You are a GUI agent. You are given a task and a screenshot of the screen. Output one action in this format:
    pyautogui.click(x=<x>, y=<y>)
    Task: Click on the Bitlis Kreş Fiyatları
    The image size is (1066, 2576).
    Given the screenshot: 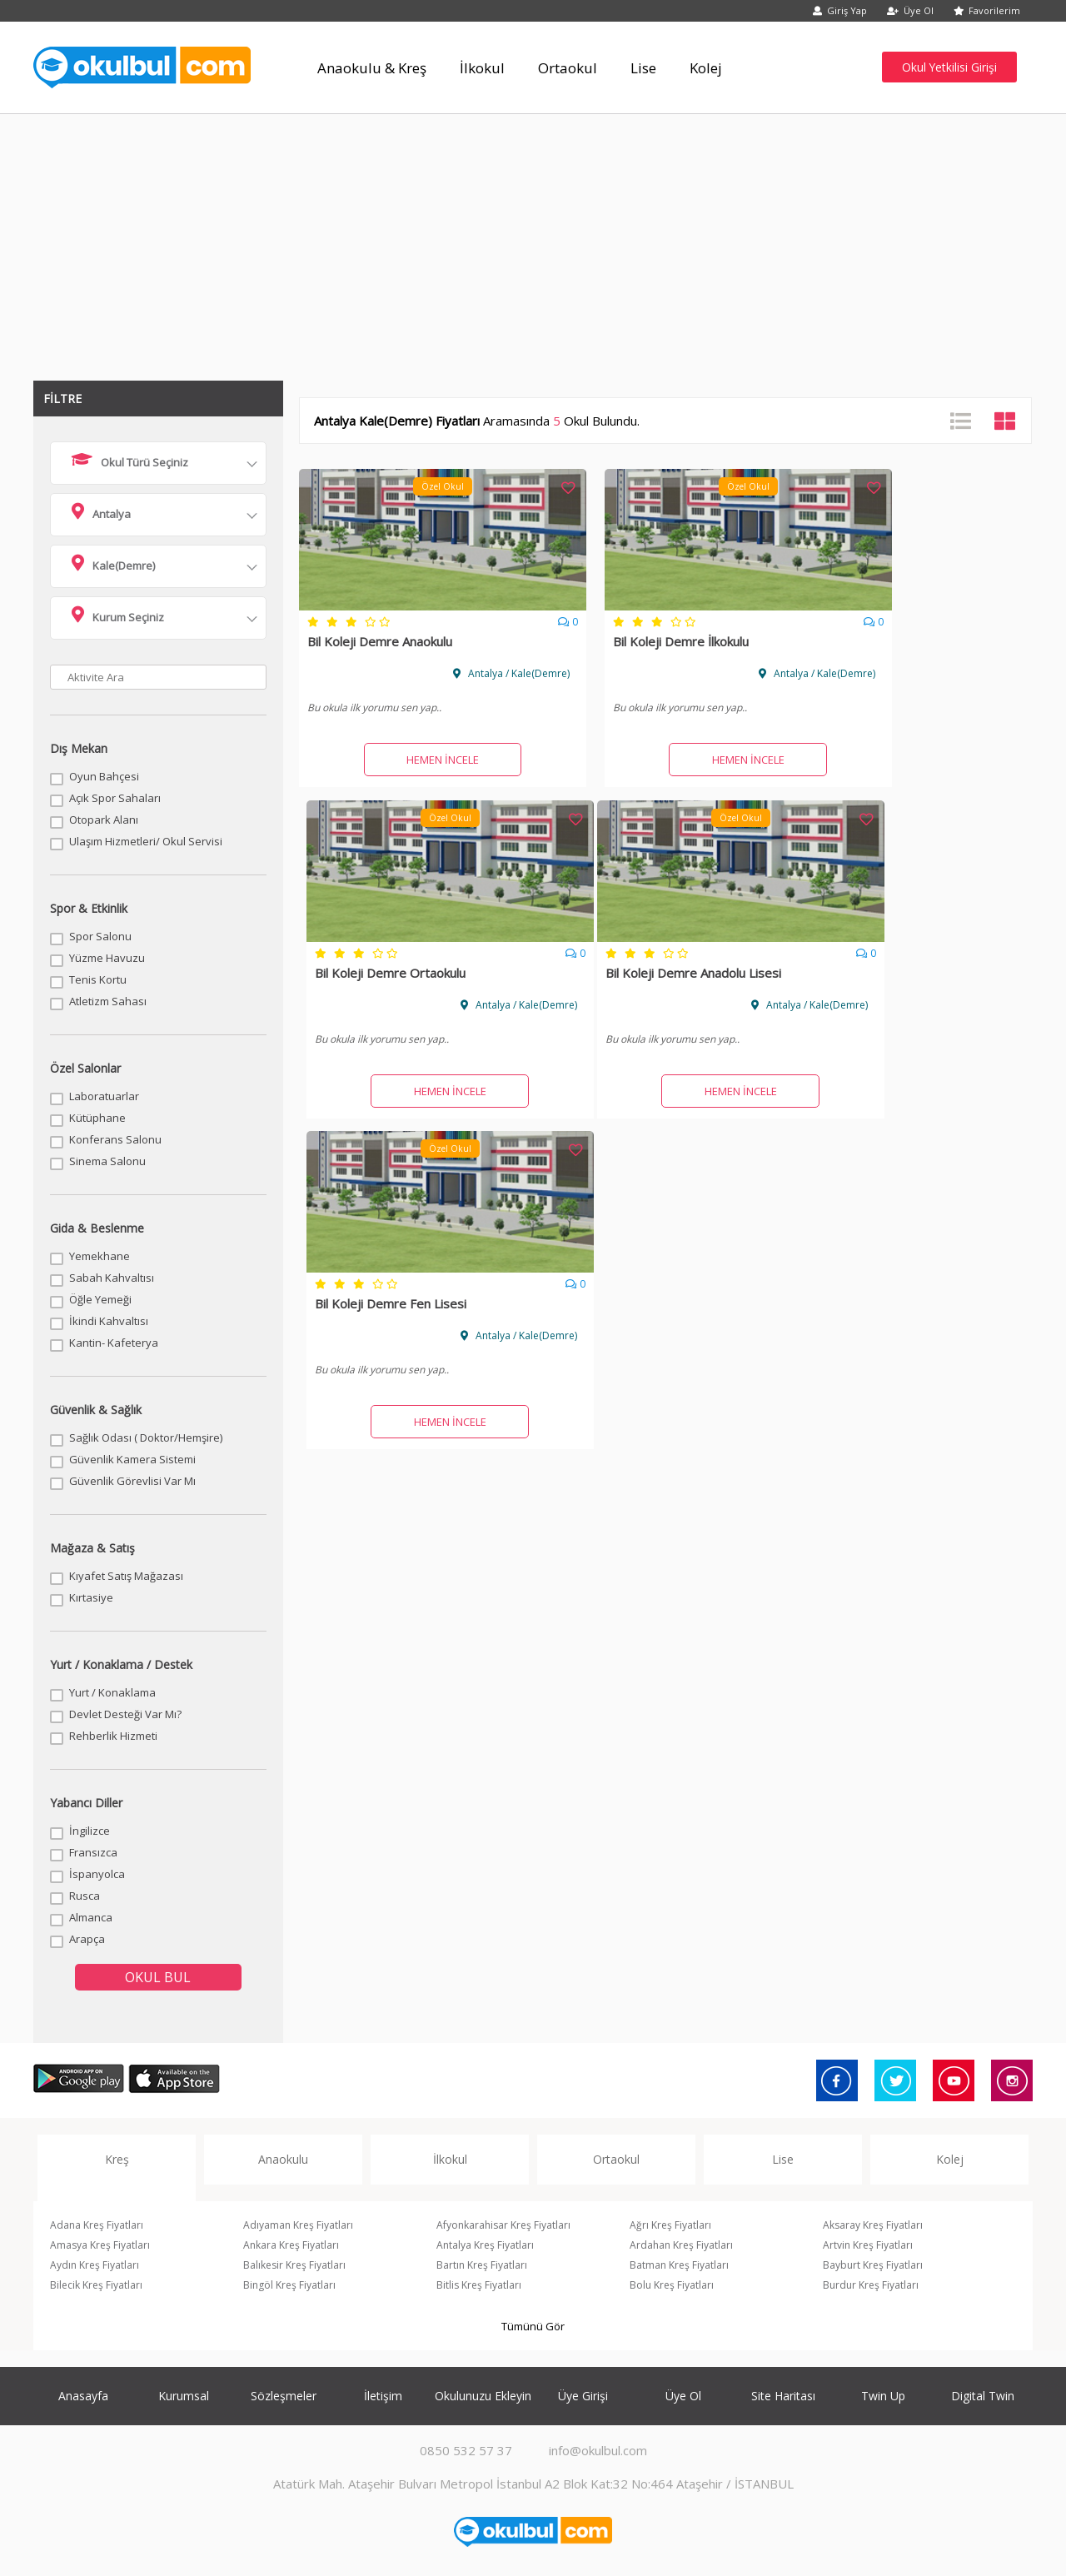 What is the action you would take?
    pyautogui.click(x=478, y=2285)
    